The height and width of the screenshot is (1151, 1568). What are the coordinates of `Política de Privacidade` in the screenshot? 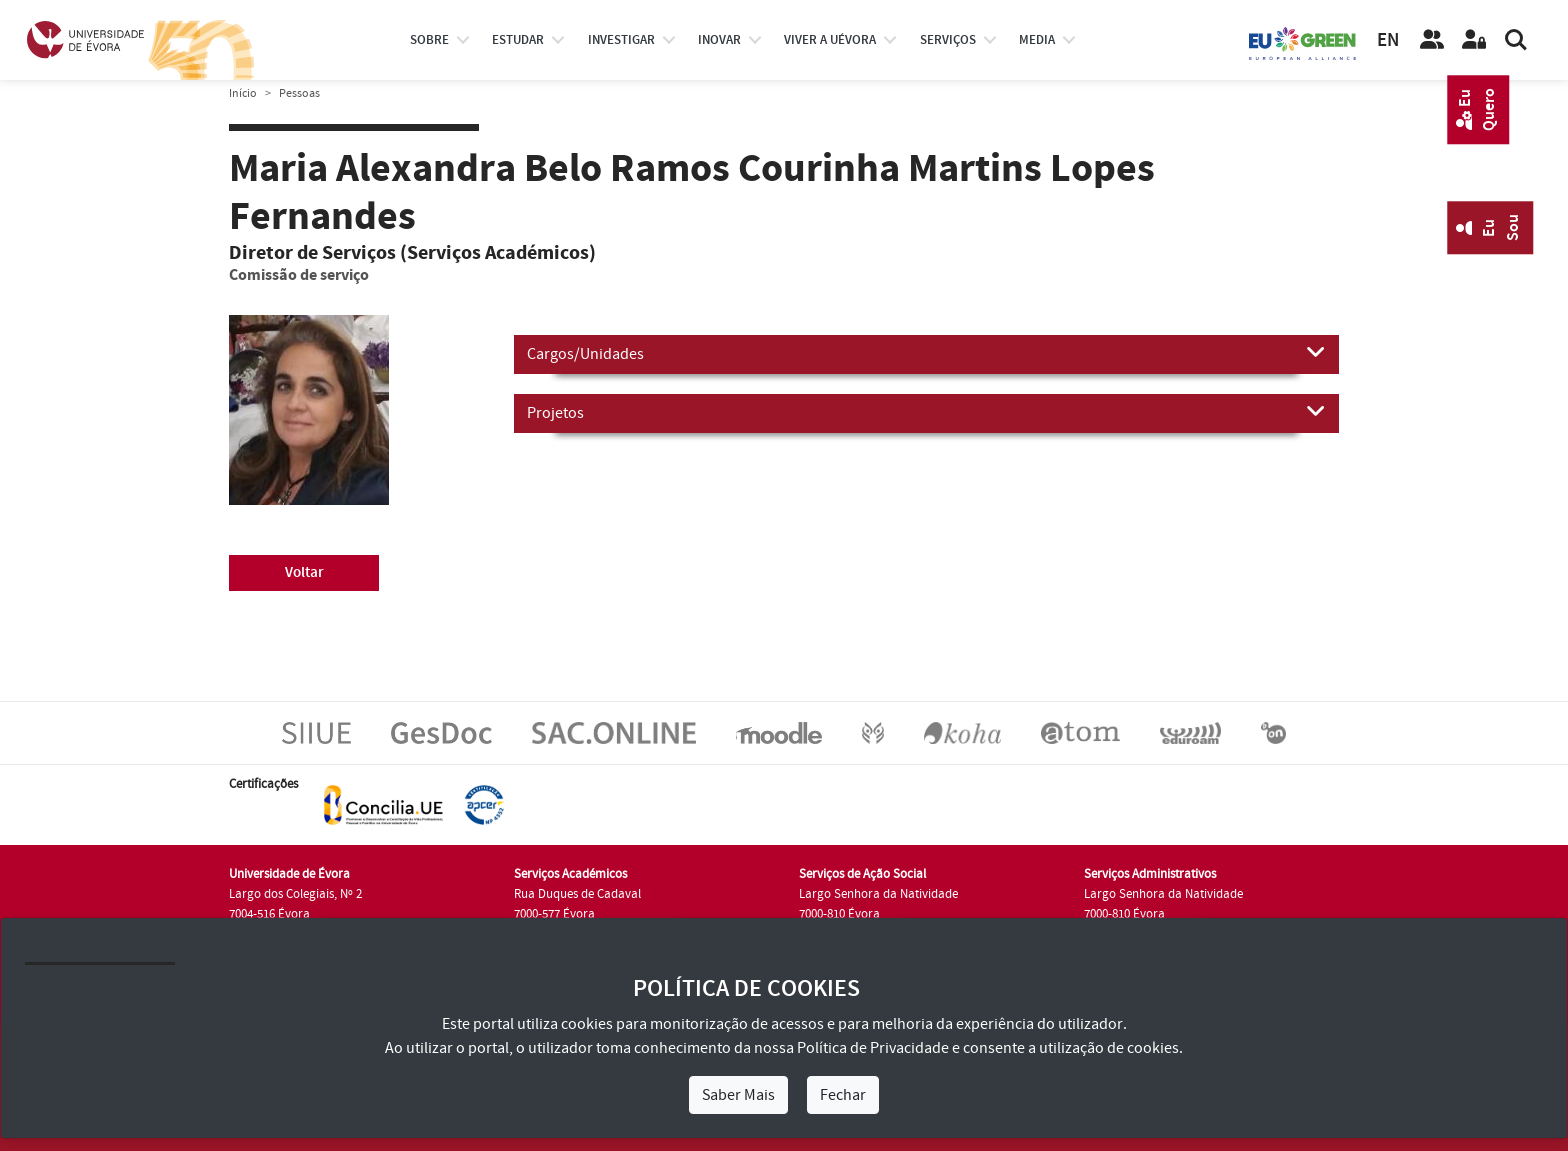 It's located at (873, 1048).